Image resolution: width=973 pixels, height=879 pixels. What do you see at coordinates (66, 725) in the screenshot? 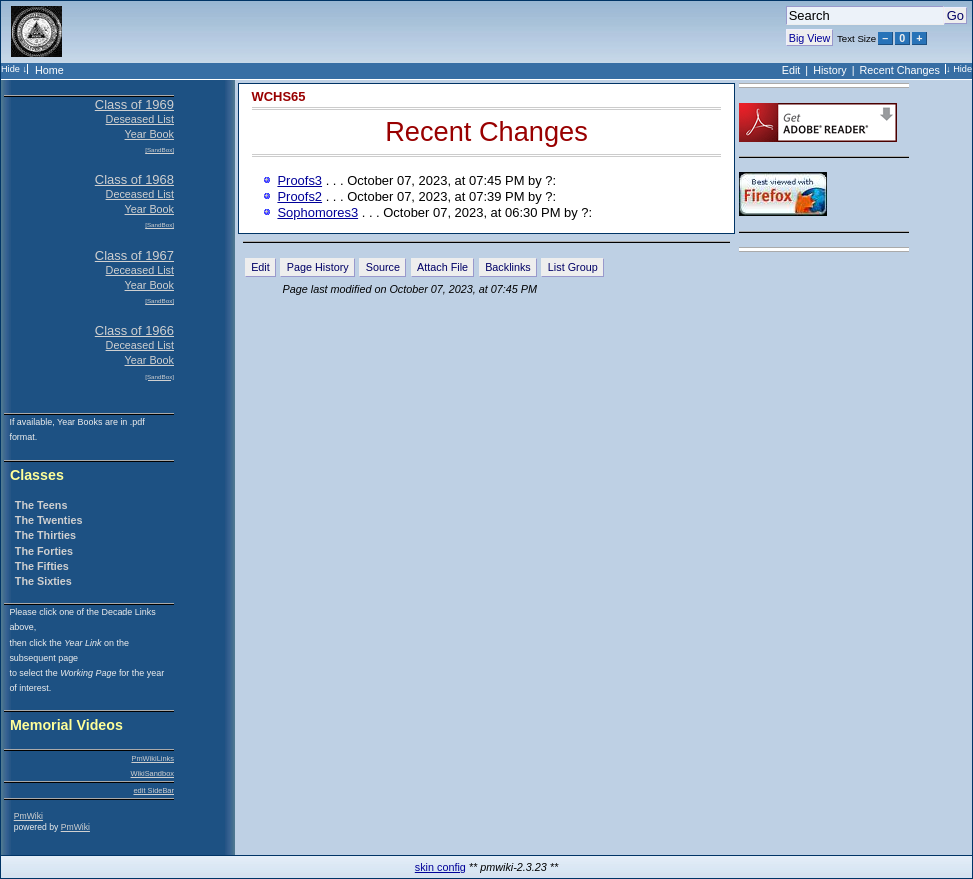
I see `Memorial Videos` at bounding box center [66, 725].